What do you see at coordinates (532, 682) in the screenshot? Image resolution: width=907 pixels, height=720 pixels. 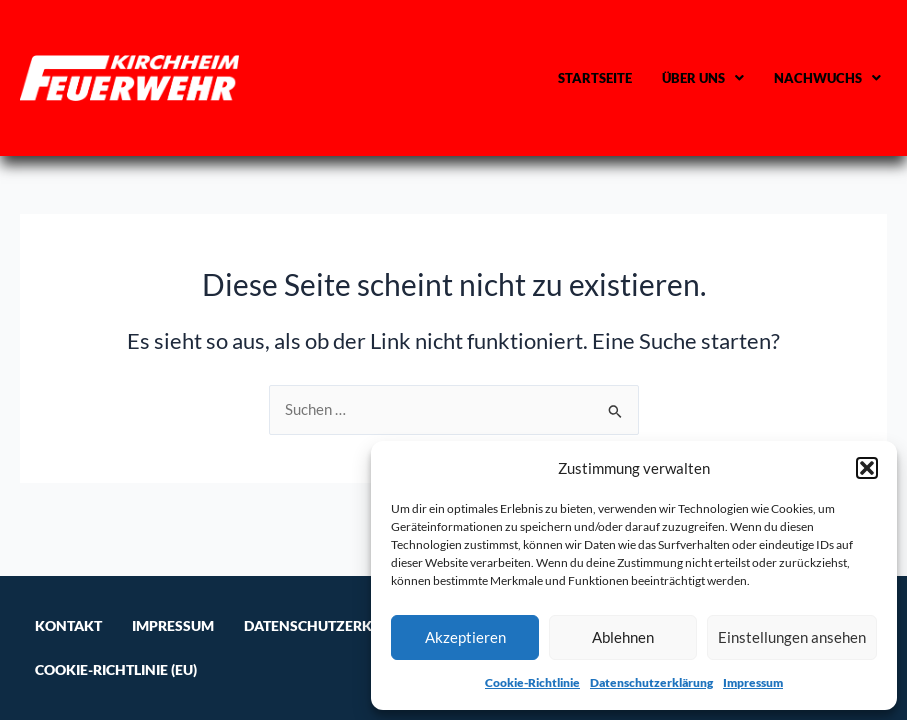 I see `Cookie-Richtlinie` at bounding box center [532, 682].